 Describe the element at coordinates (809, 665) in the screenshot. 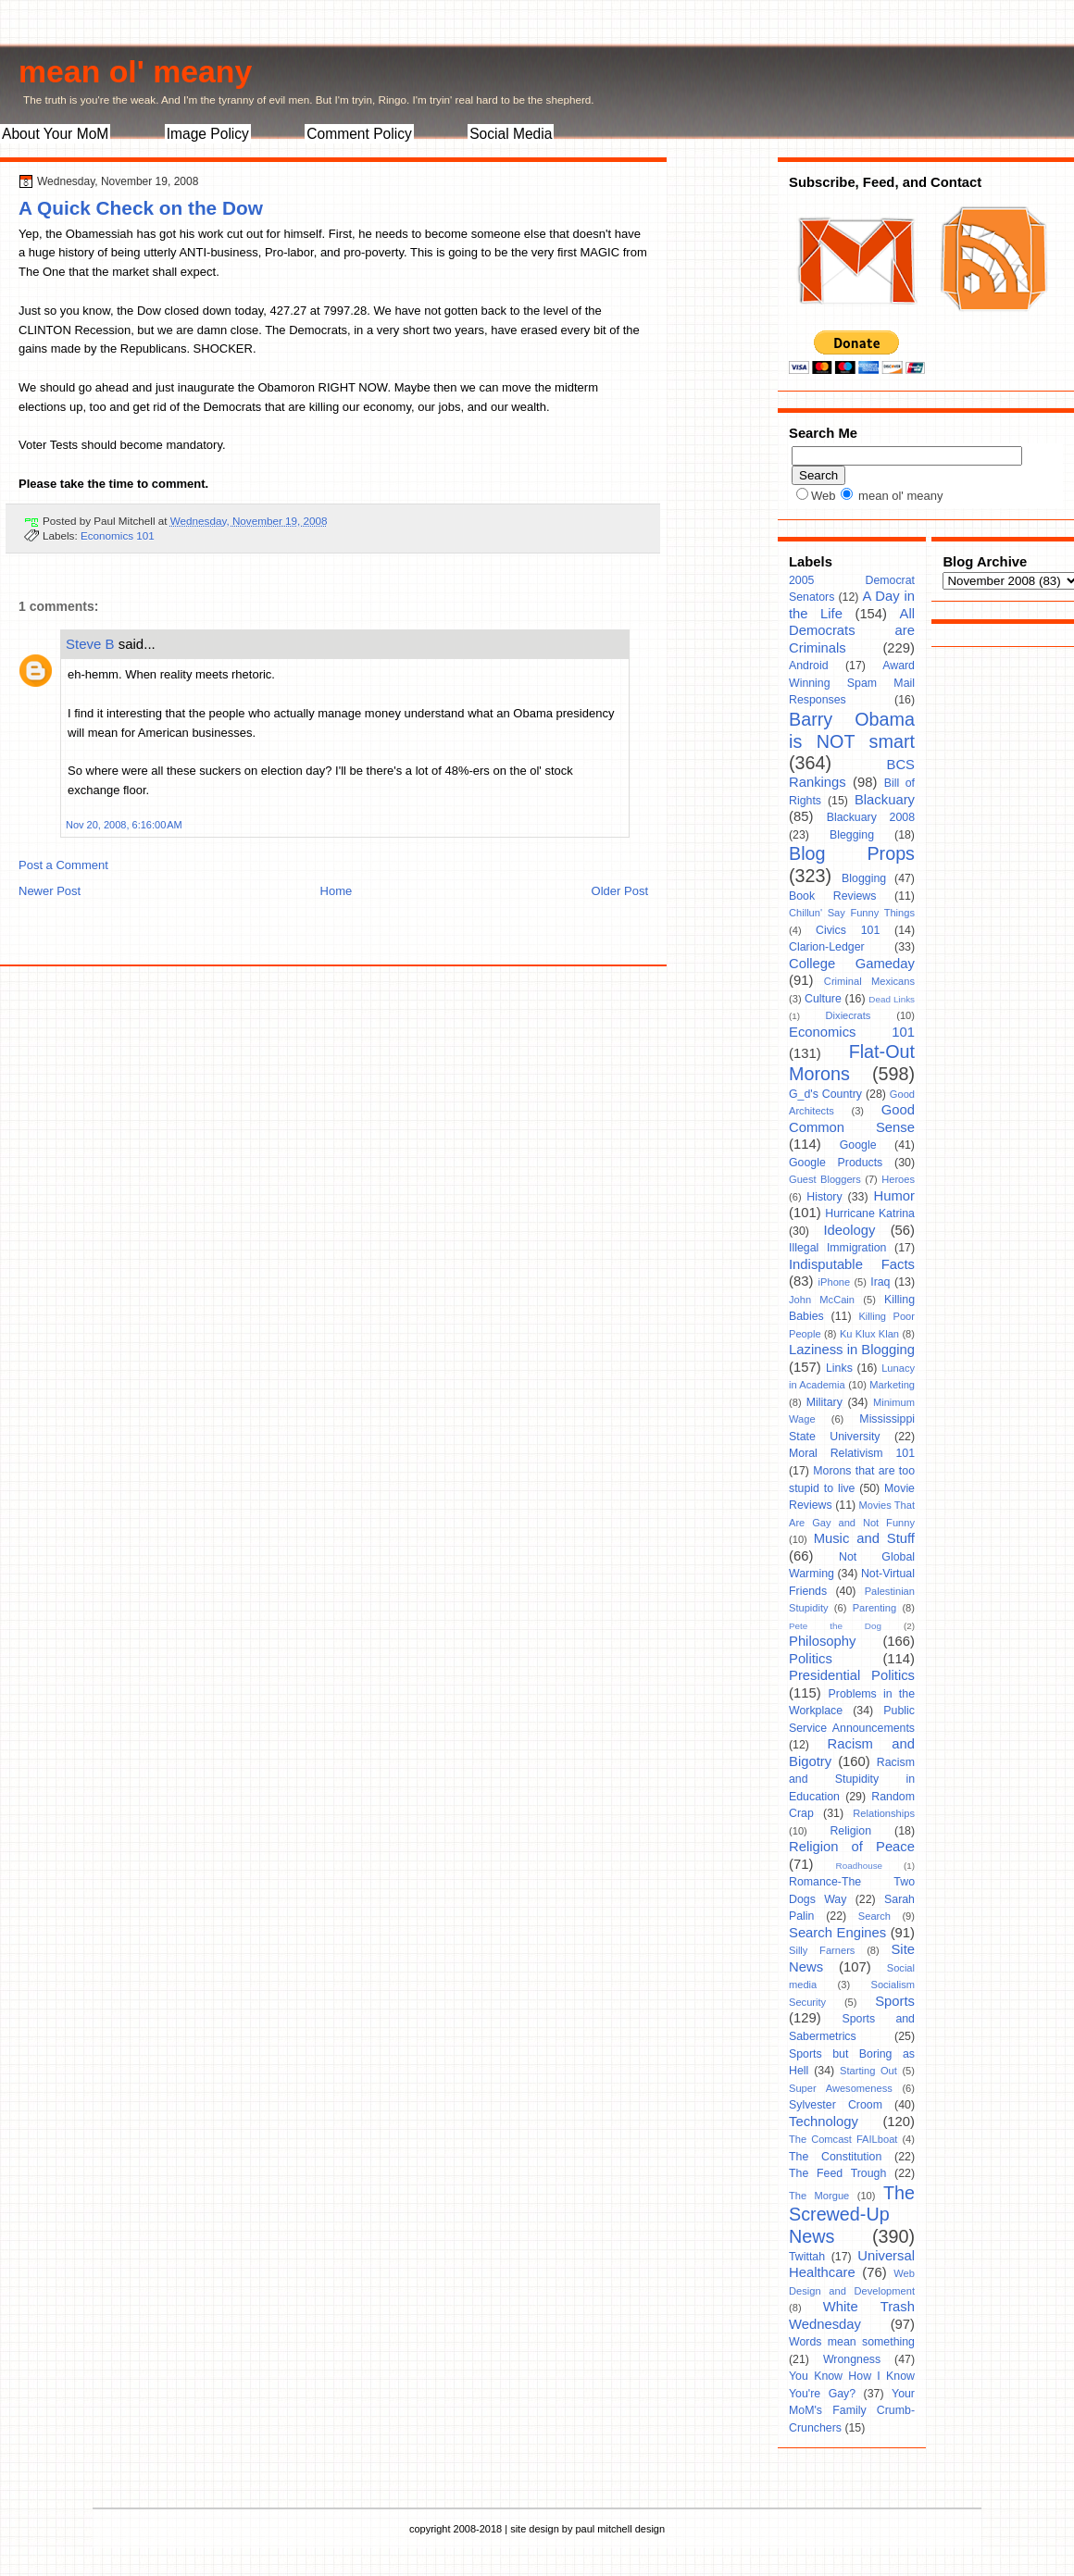

I see `Android` at that location.